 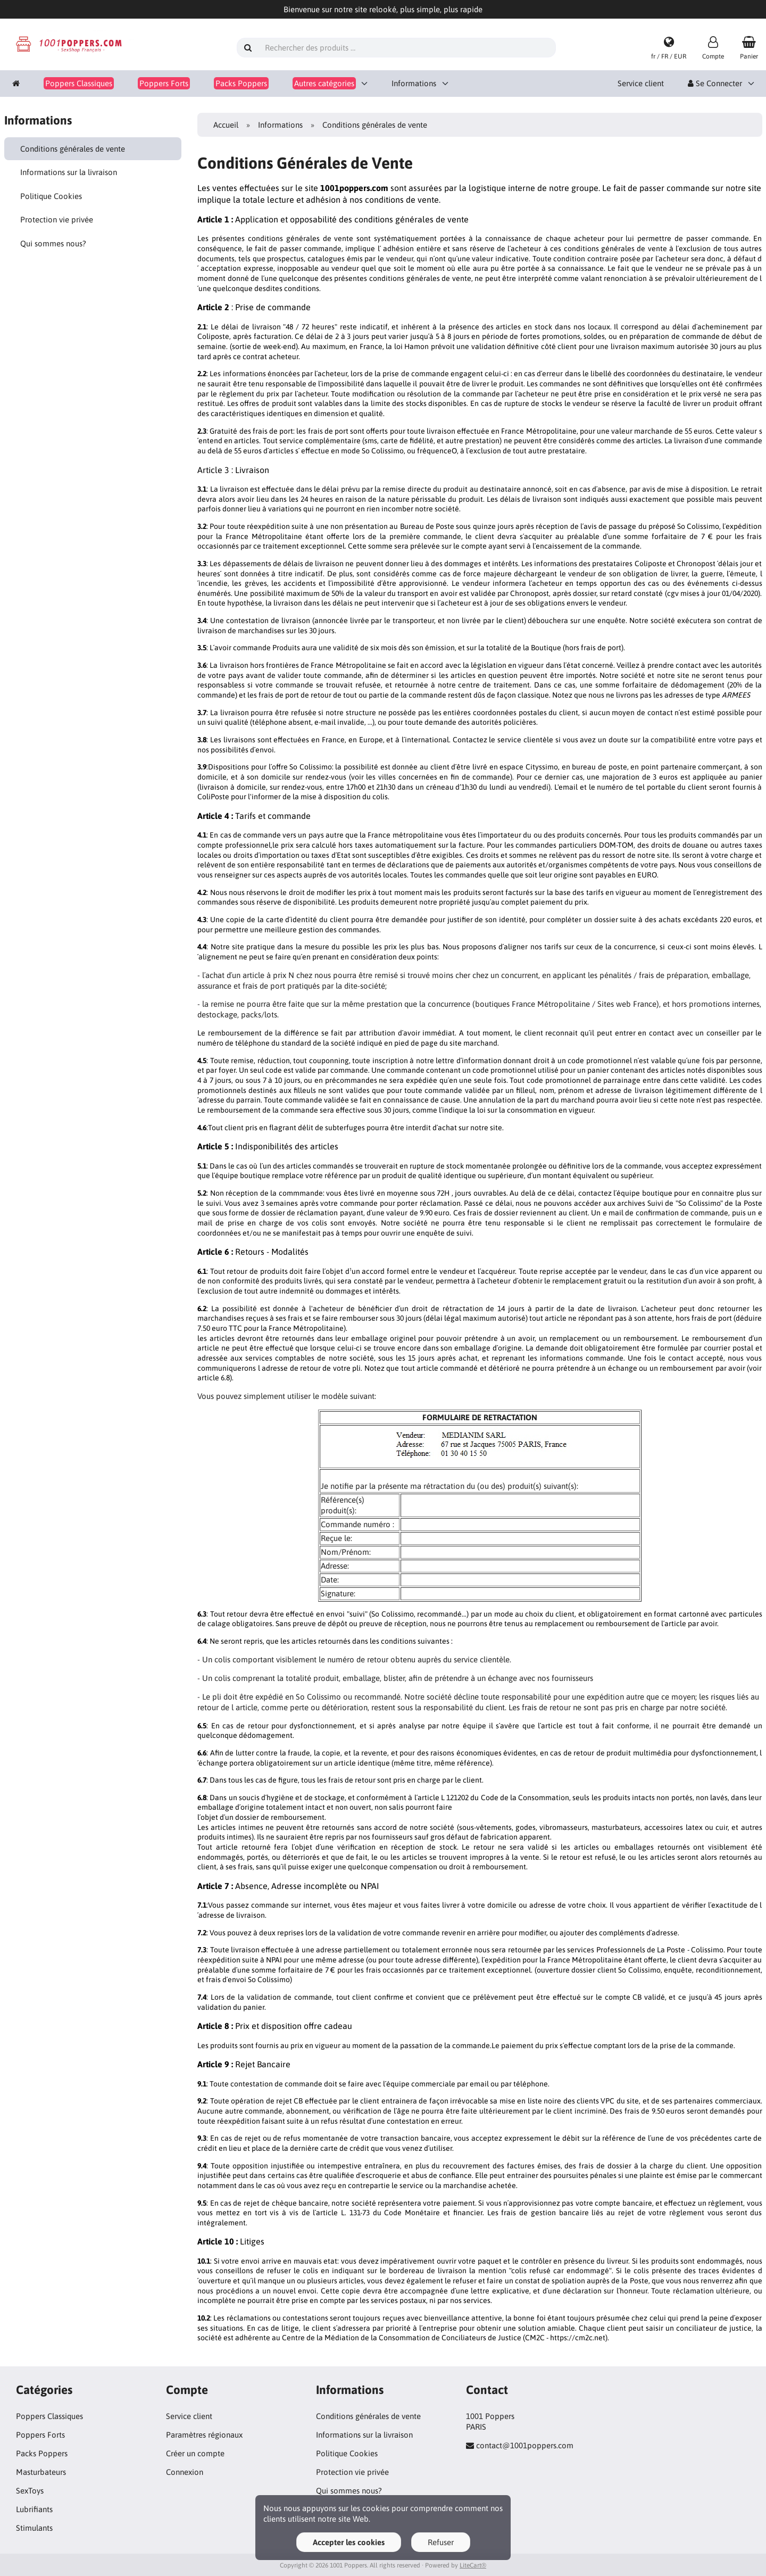 What do you see at coordinates (40, 2434) in the screenshot?
I see `Poppers Forts` at bounding box center [40, 2434].